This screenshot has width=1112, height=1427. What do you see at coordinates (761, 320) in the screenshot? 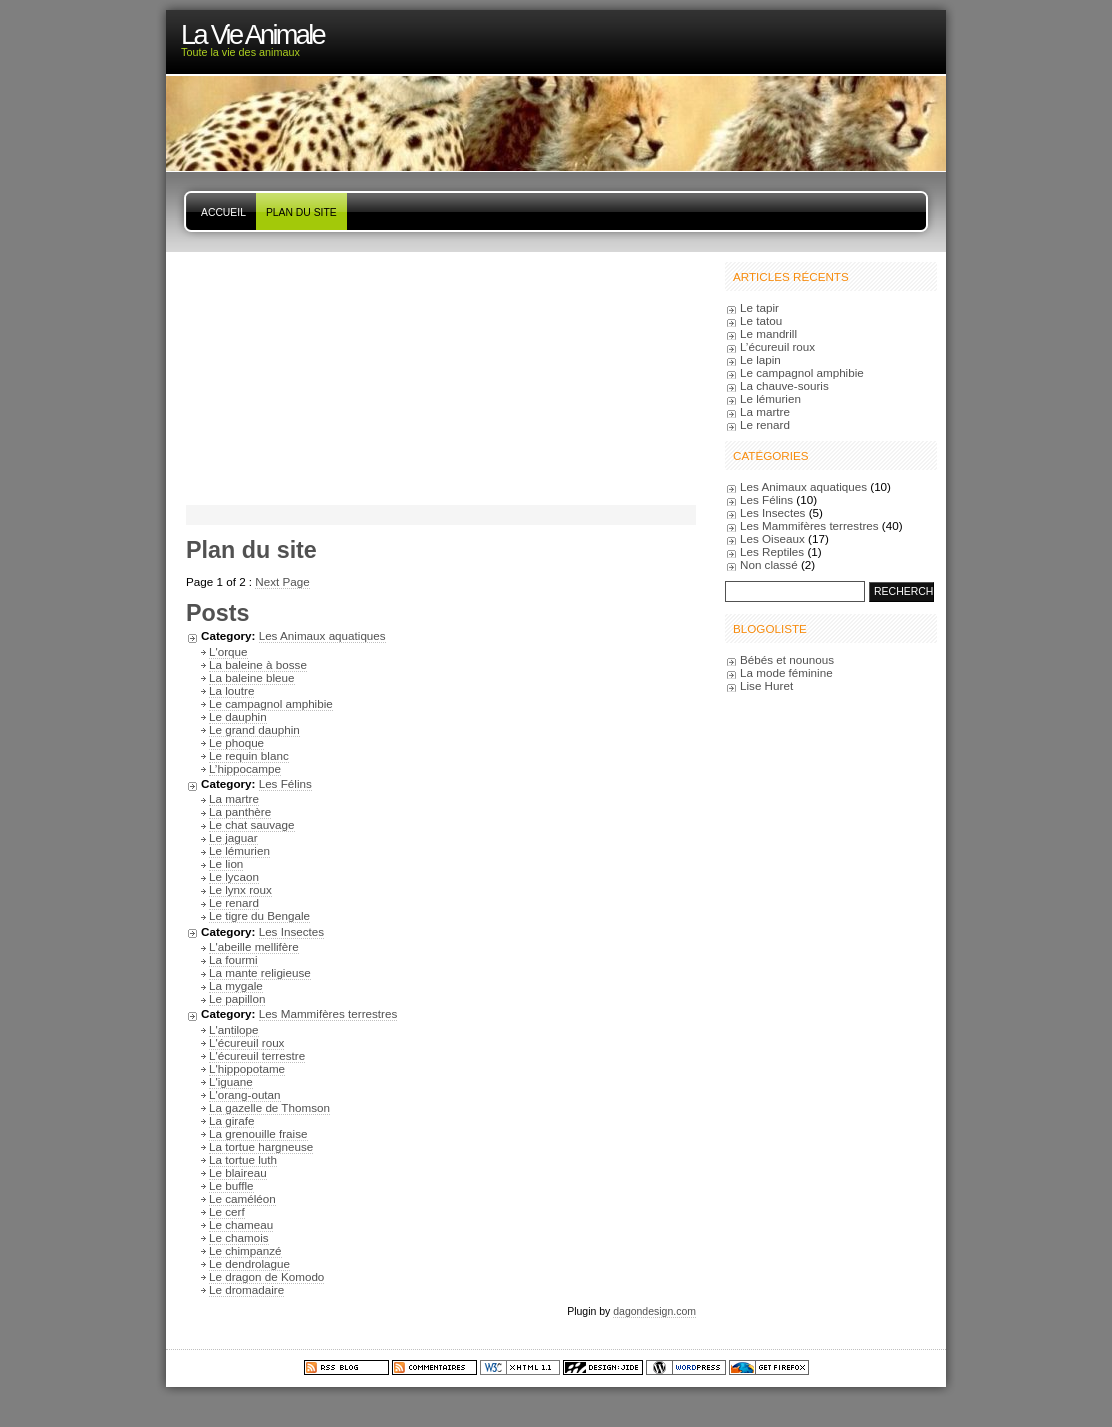
I see `Le tatou` at bounding box center [761, 320].